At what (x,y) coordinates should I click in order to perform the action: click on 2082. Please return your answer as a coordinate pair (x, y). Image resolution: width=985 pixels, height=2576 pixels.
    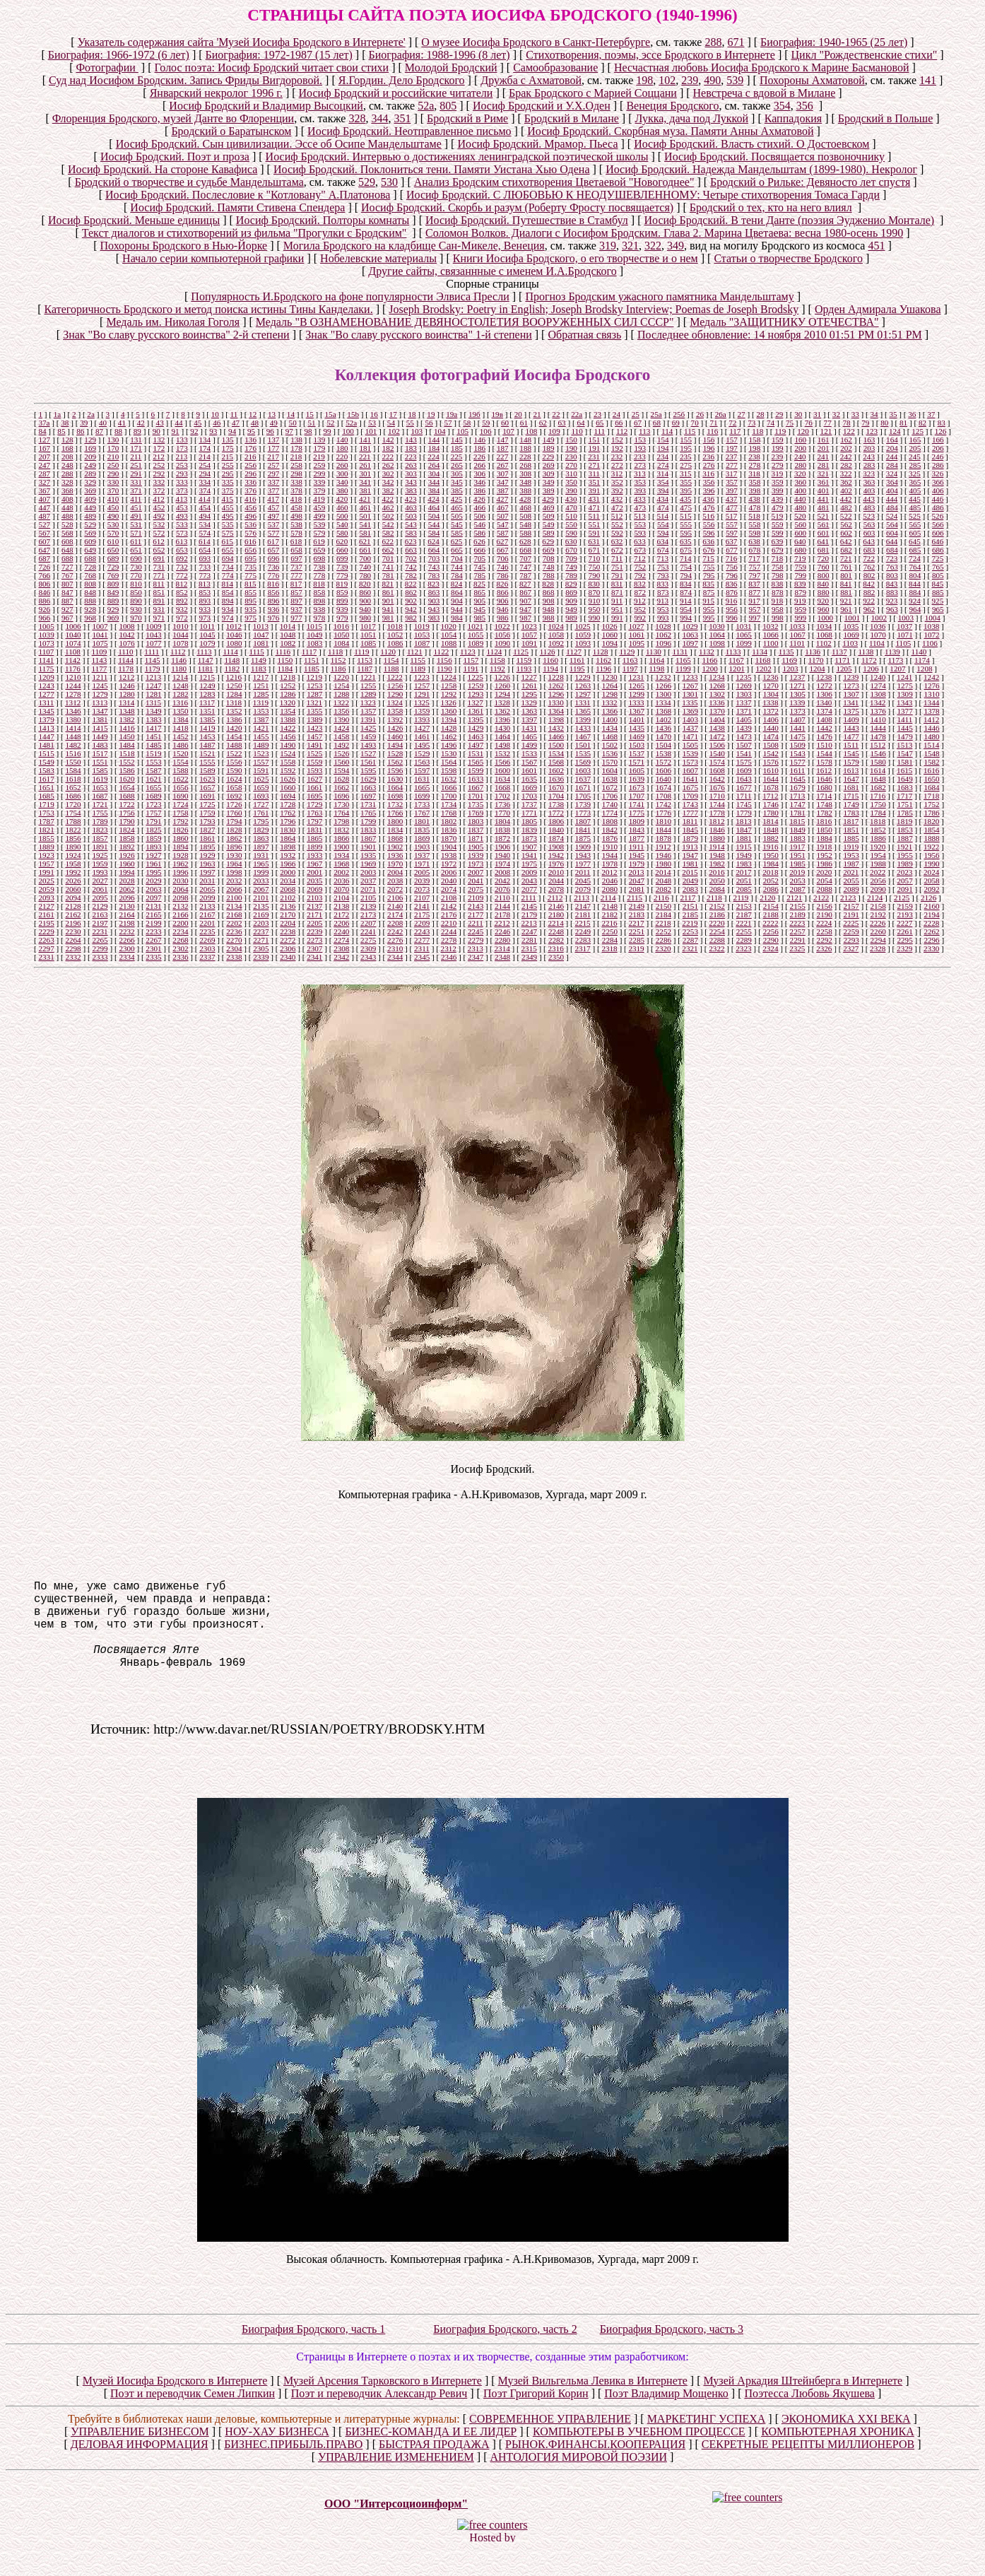
    Looking at the image, I should click on (663, 889).